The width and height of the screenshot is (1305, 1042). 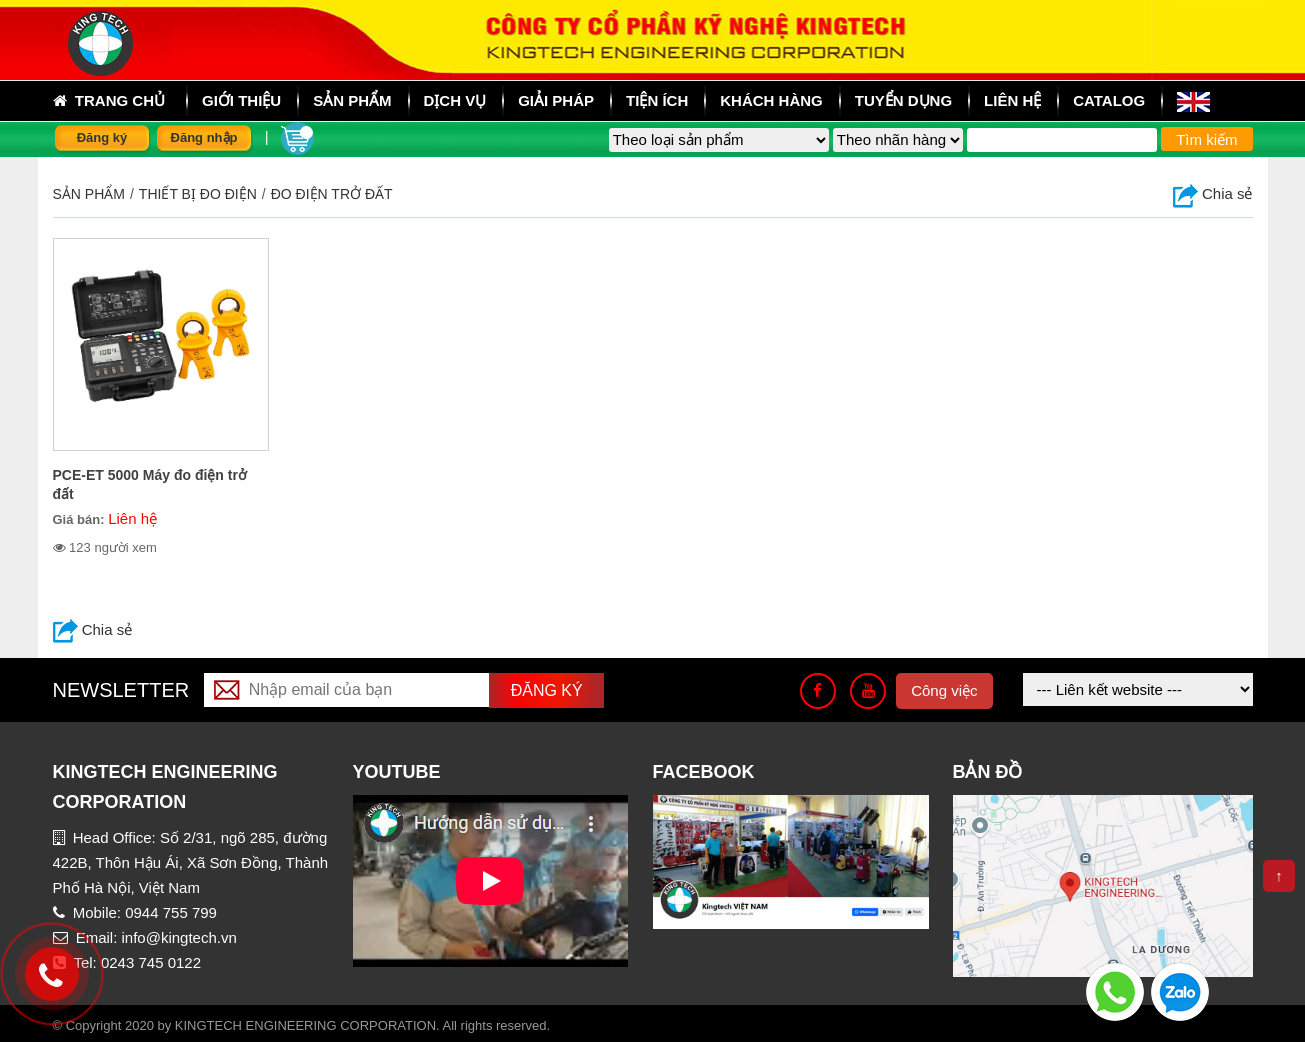 What do you see at coordinates (556, 100) in the screenshot?
I see `Giải pháp` at bounding box center [556, 100].